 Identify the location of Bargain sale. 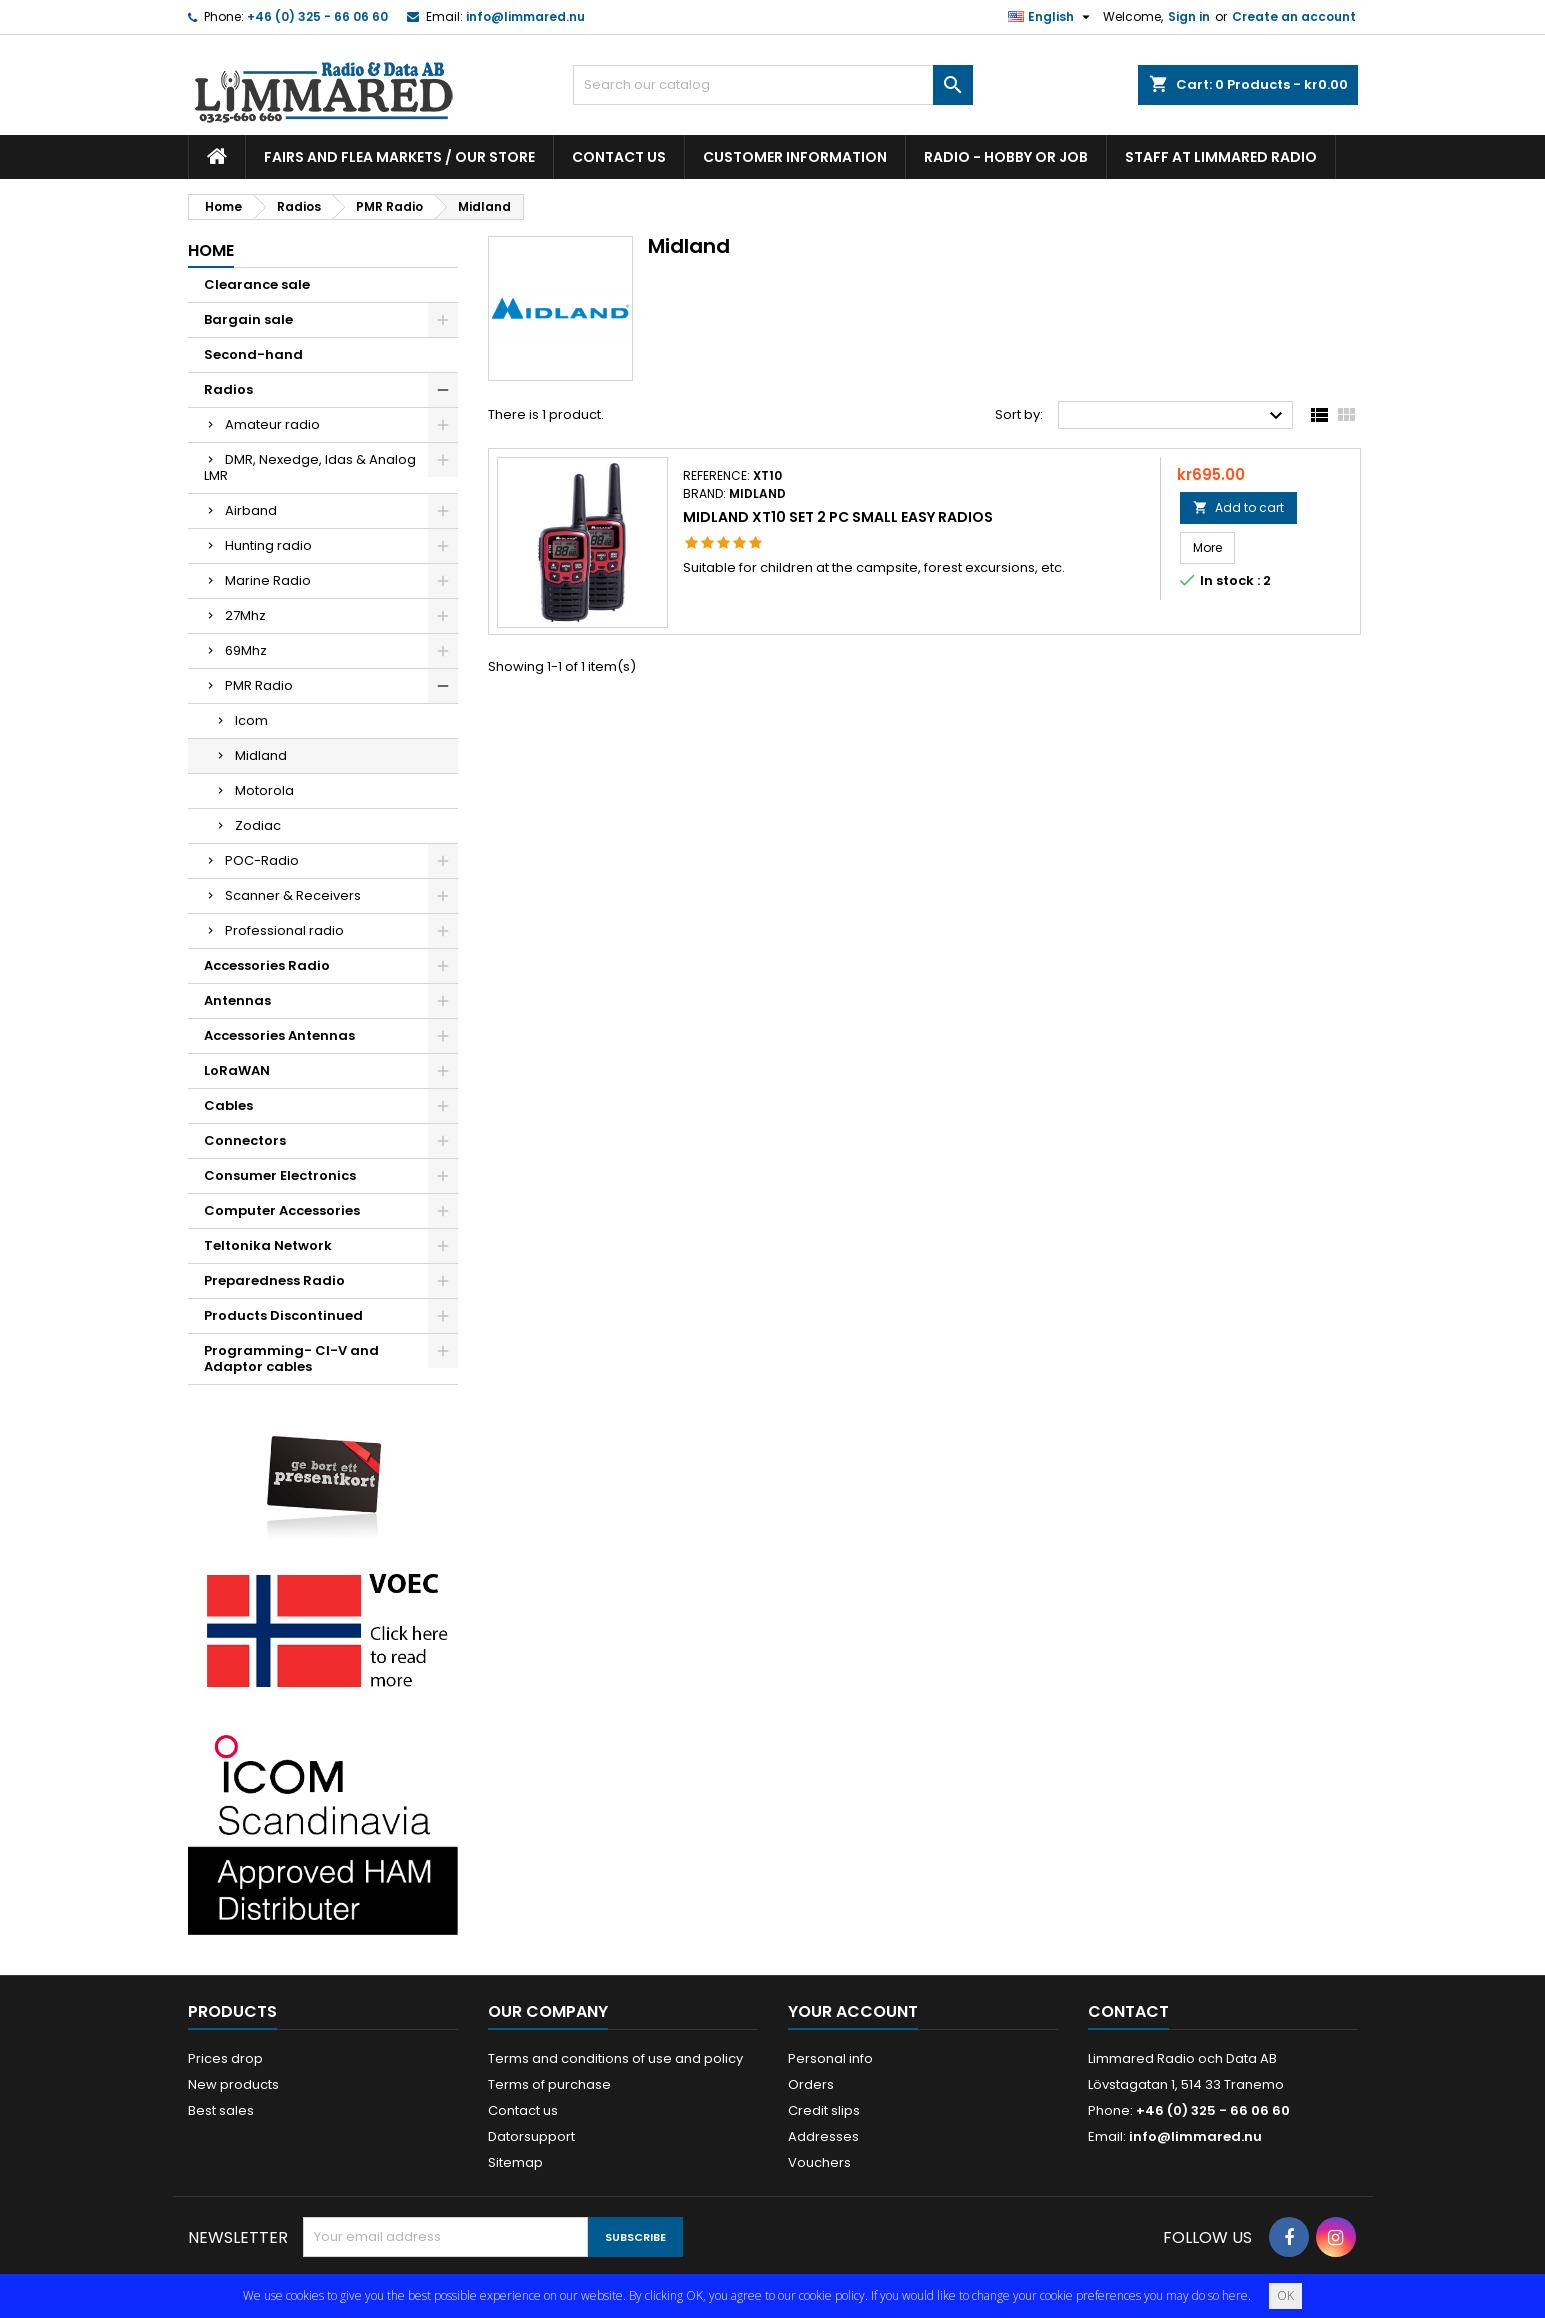
(248, 319).